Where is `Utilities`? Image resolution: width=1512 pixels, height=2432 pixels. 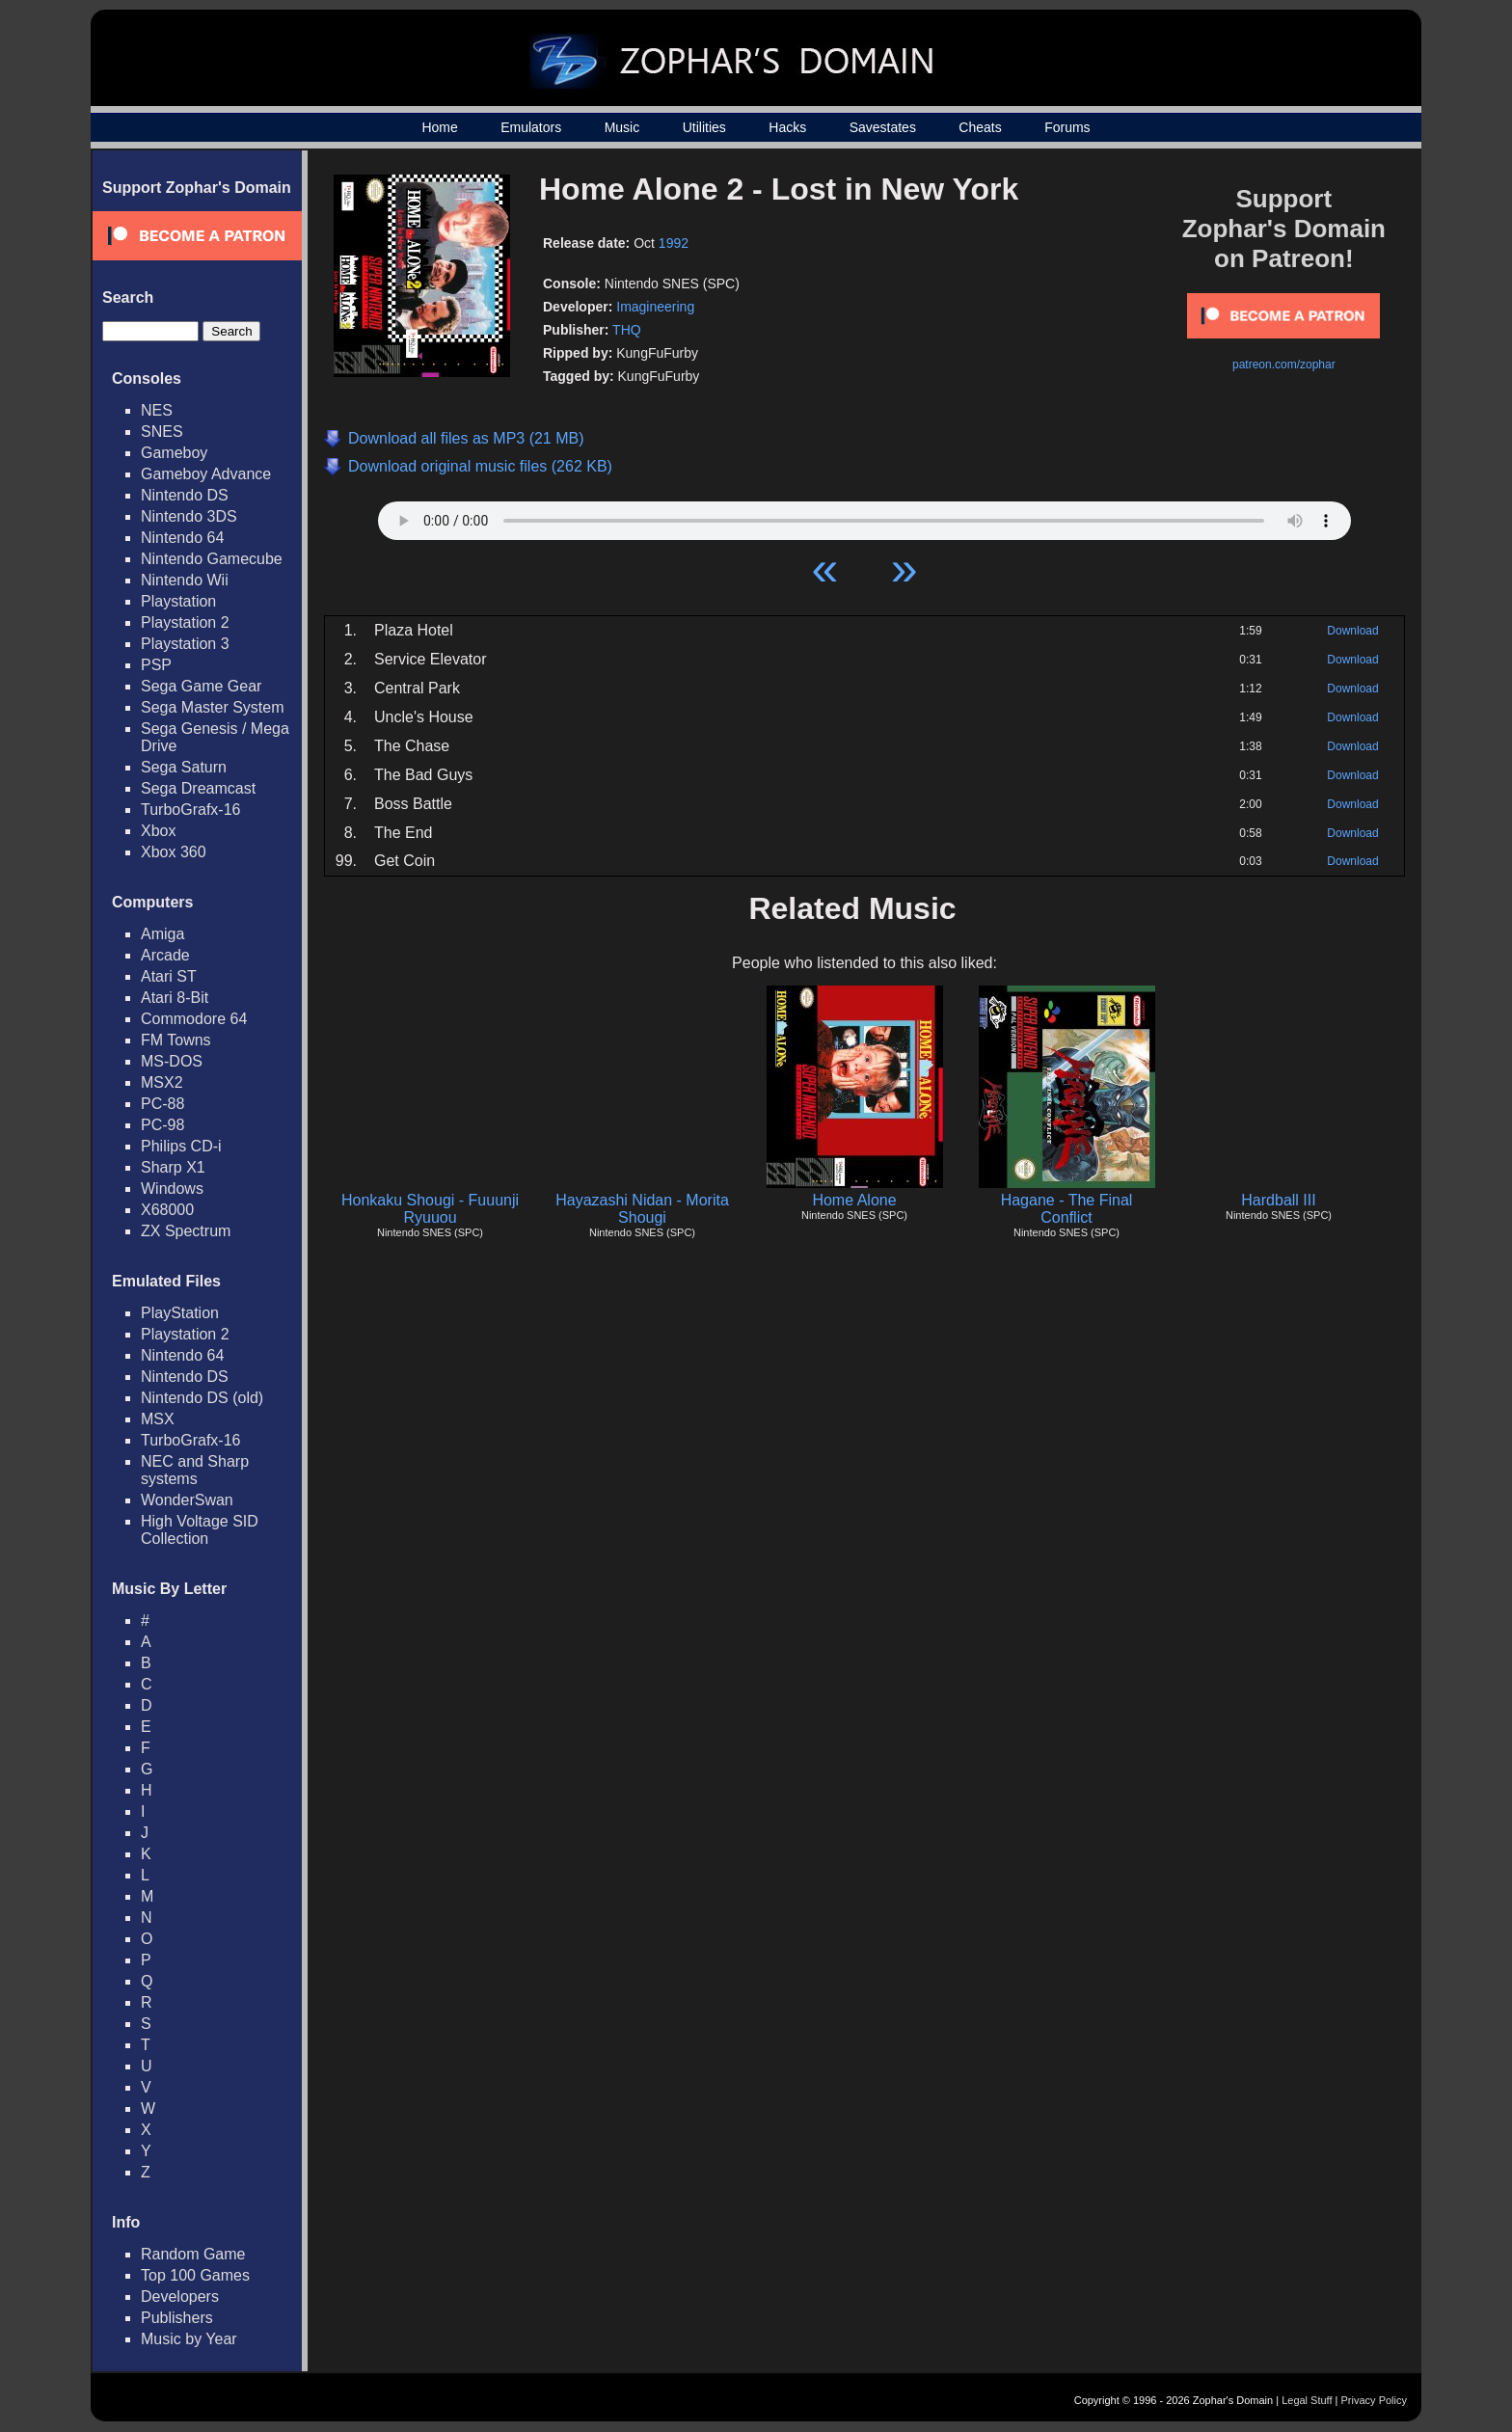
Utilities is located at coordinates (704, 127).